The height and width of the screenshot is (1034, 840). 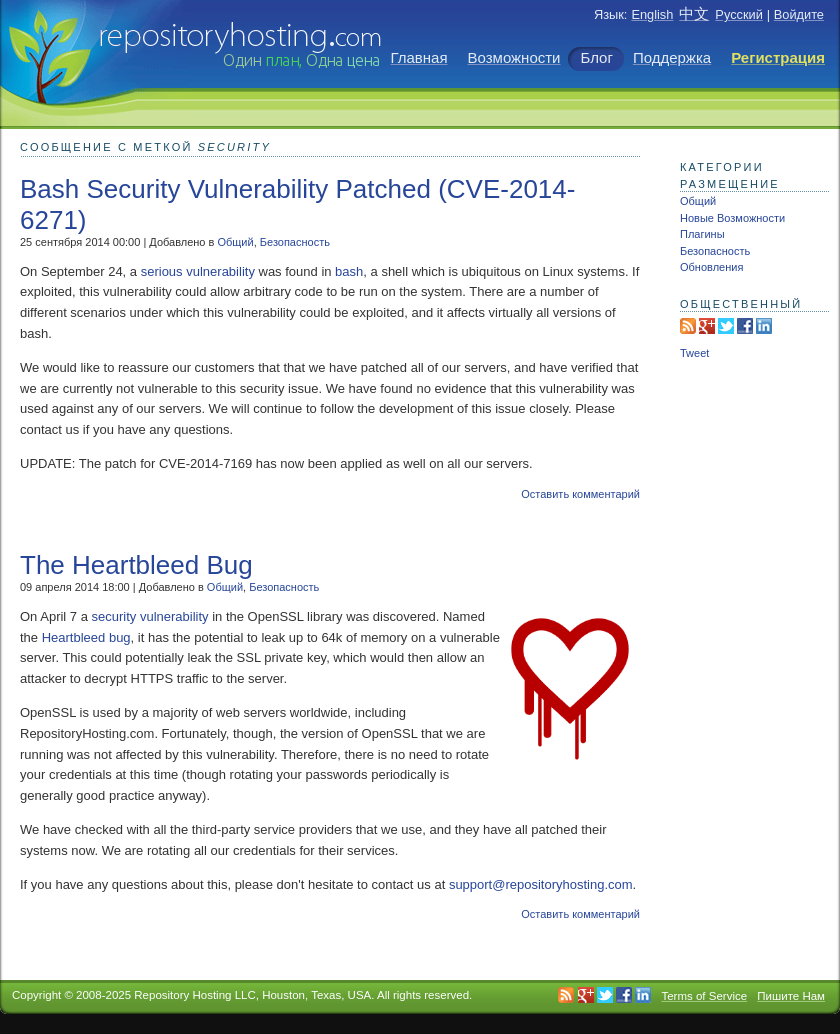 What do you see at coordinates (711, 267) in the screenshot?
I see `Обновления` at bounding box center [711, 267].